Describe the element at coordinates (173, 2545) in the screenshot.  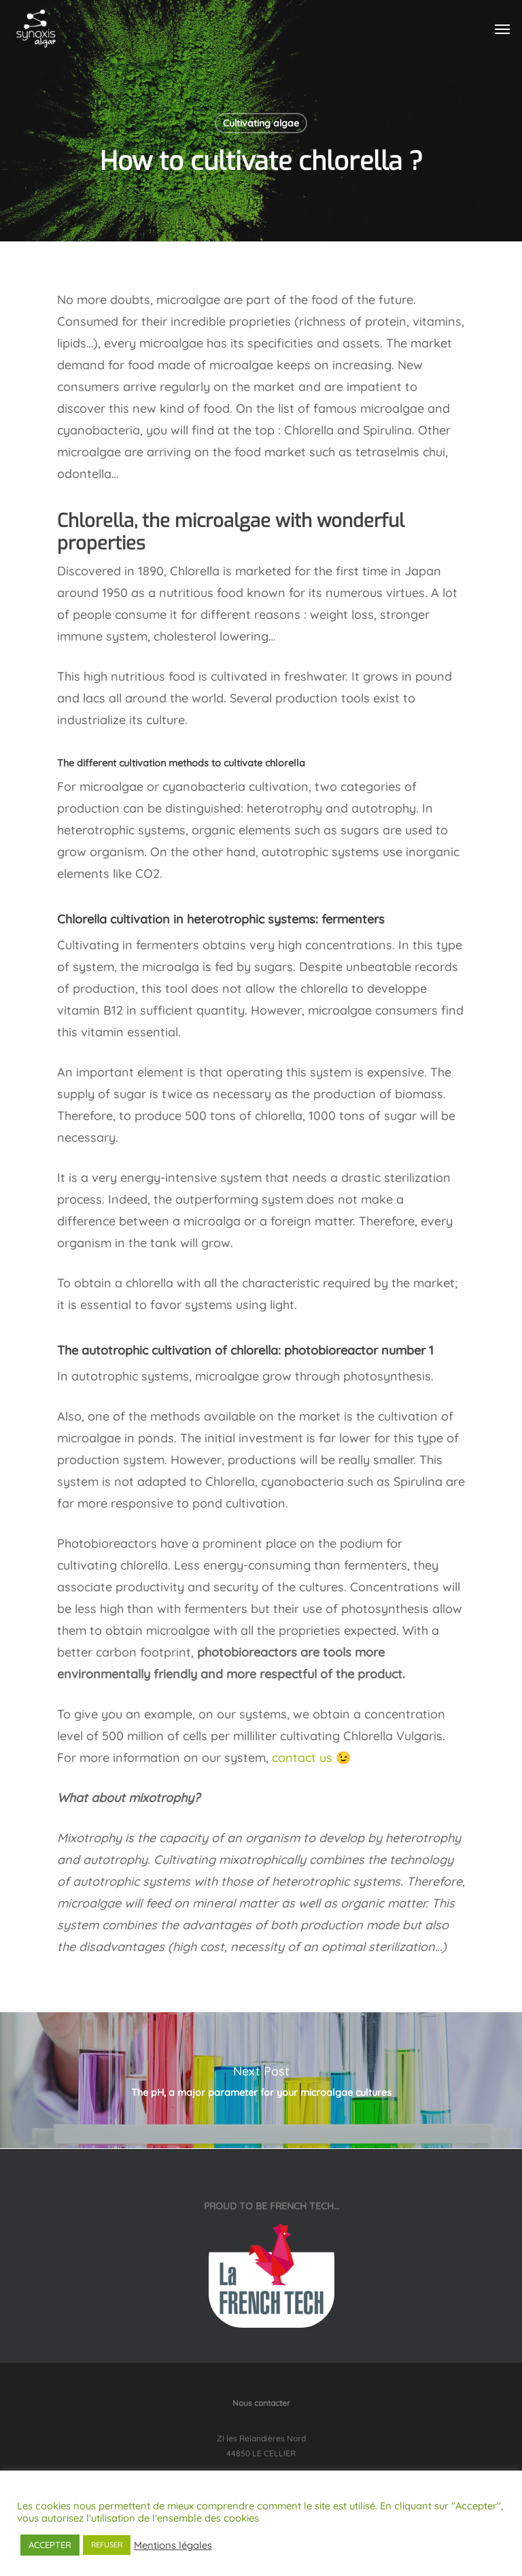
I see `Mentions légales` at that location.